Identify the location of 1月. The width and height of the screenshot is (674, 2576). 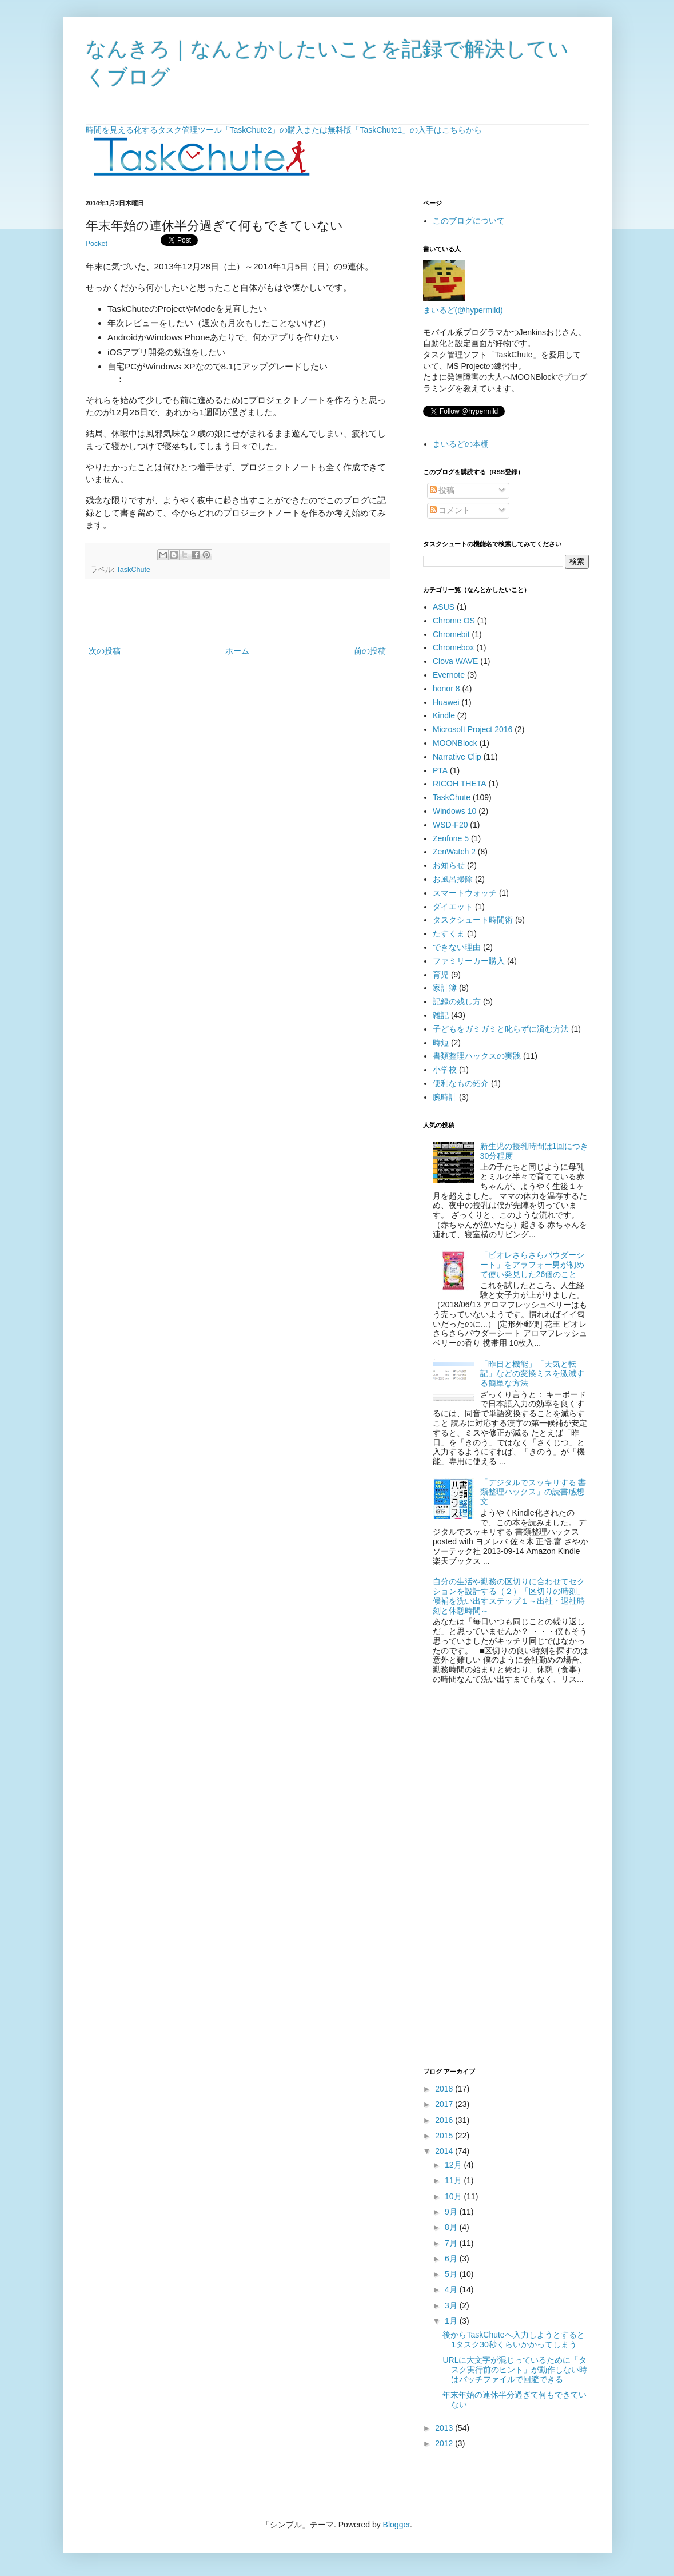
(452, 2320).